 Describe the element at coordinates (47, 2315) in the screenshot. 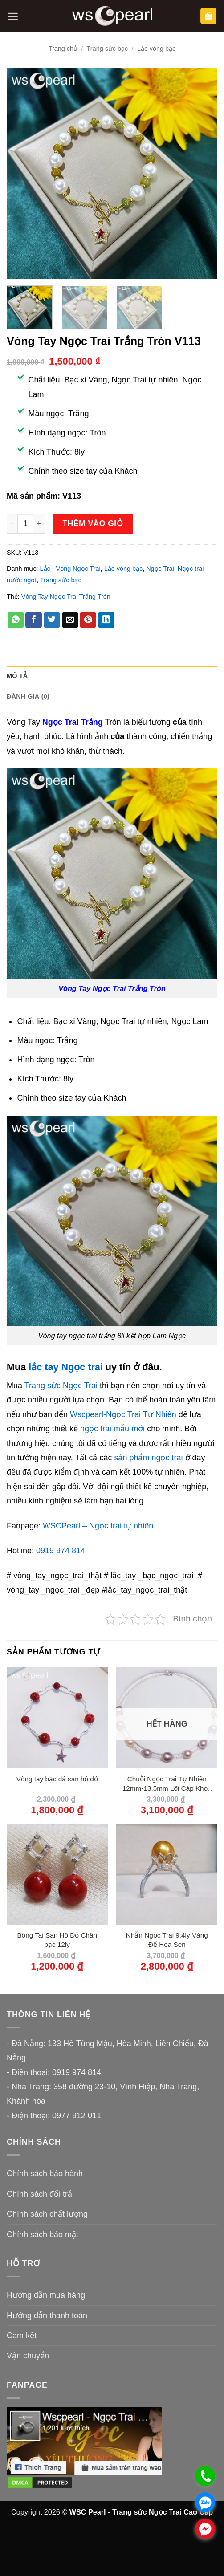

I see `Hướng dẫn thanh toán` at that location.